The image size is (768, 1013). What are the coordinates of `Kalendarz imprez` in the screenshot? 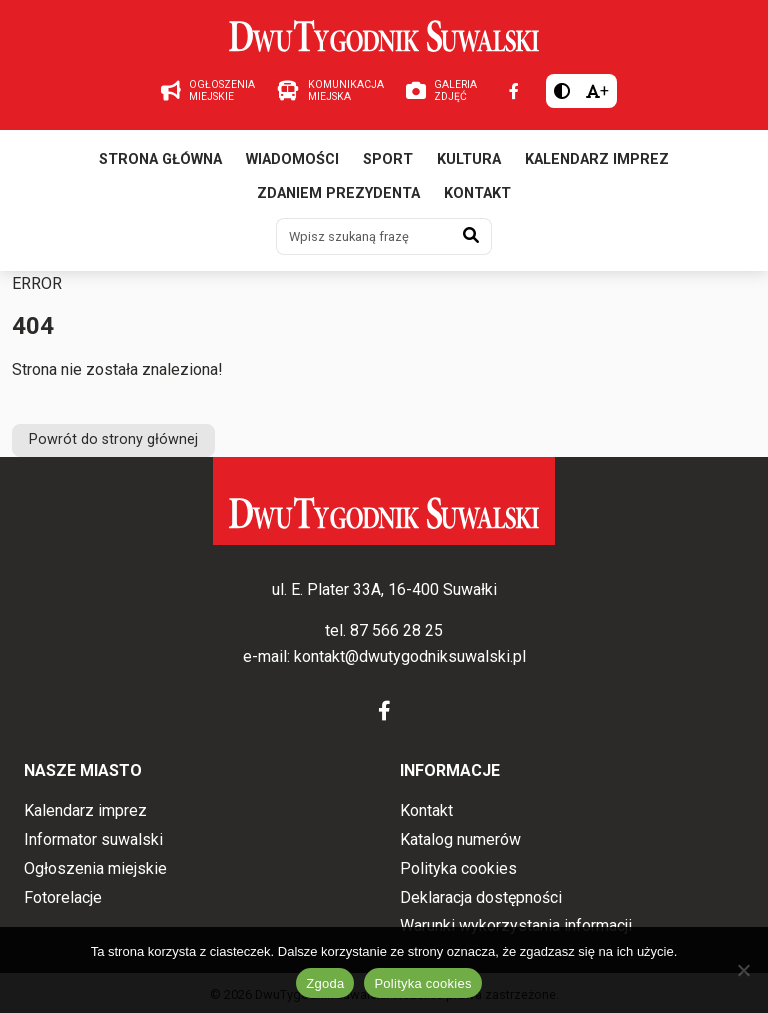 It's located at (597, 159).